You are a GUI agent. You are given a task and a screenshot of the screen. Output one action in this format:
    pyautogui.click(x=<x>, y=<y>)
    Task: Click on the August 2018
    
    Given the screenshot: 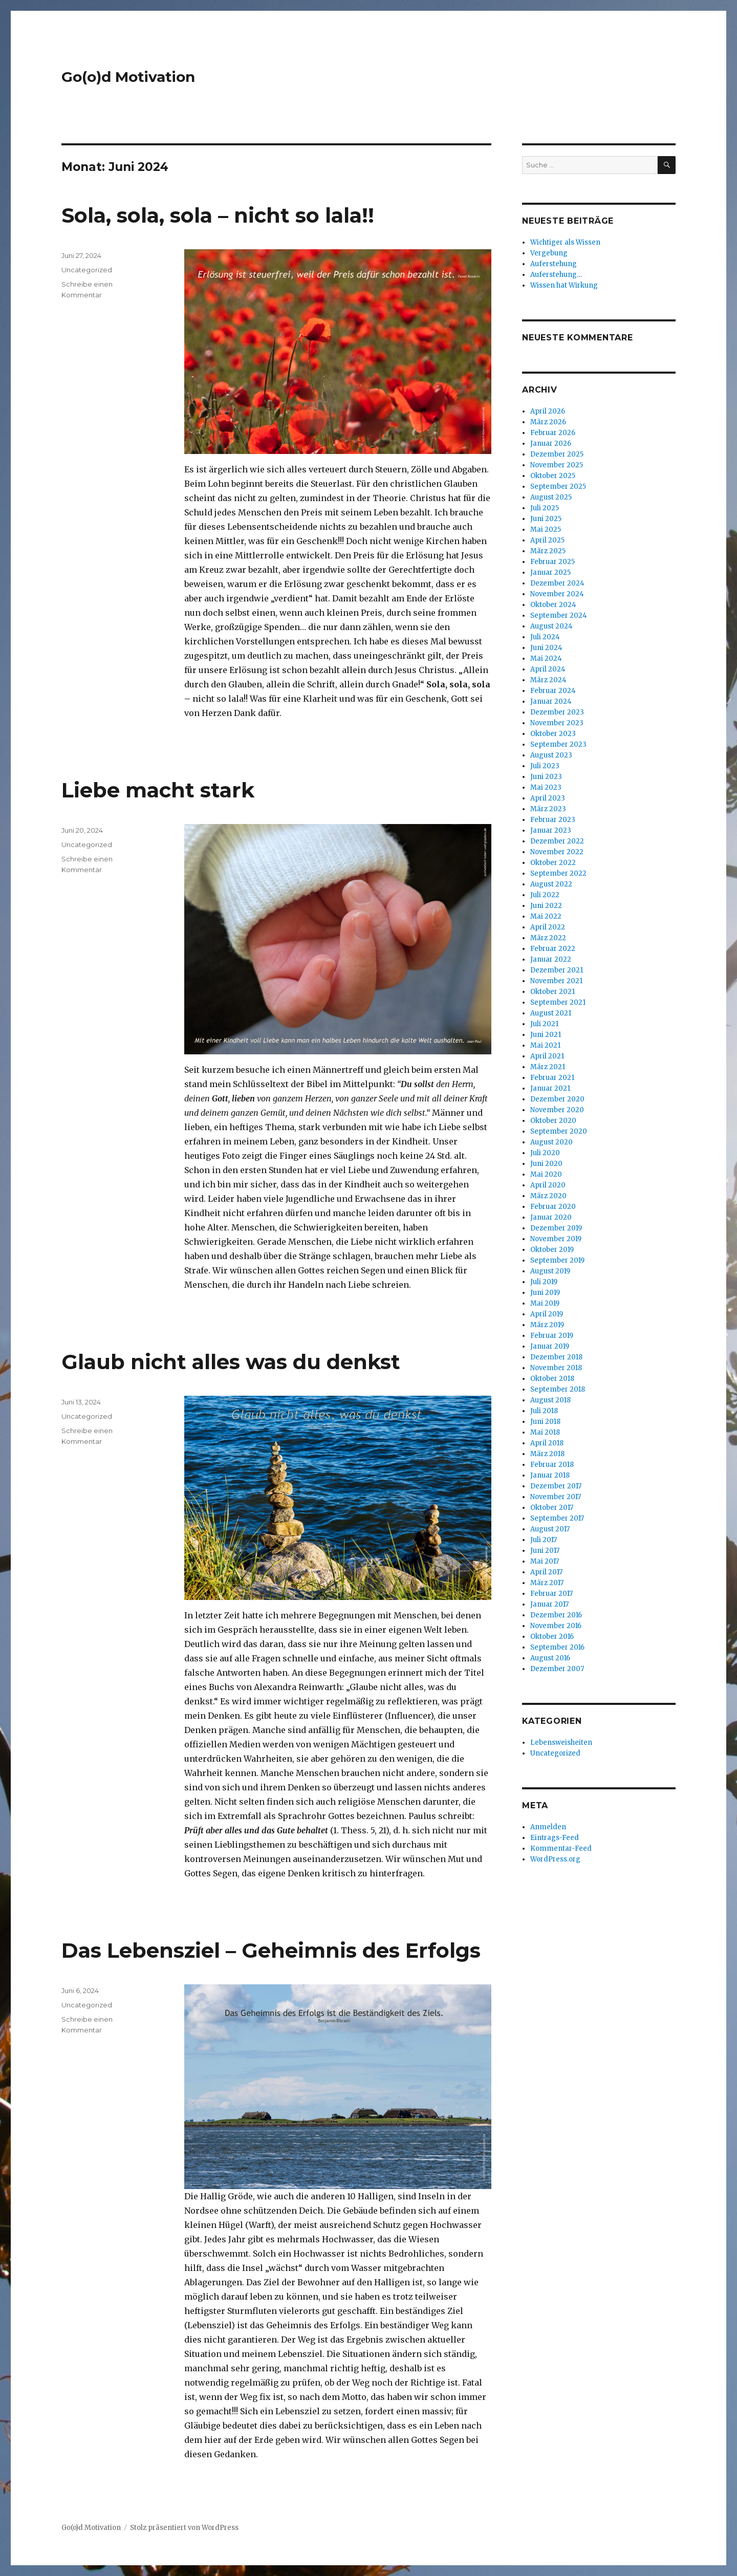 What is the action you would take?
    pyautogui.click(x=550, y=1400)
    